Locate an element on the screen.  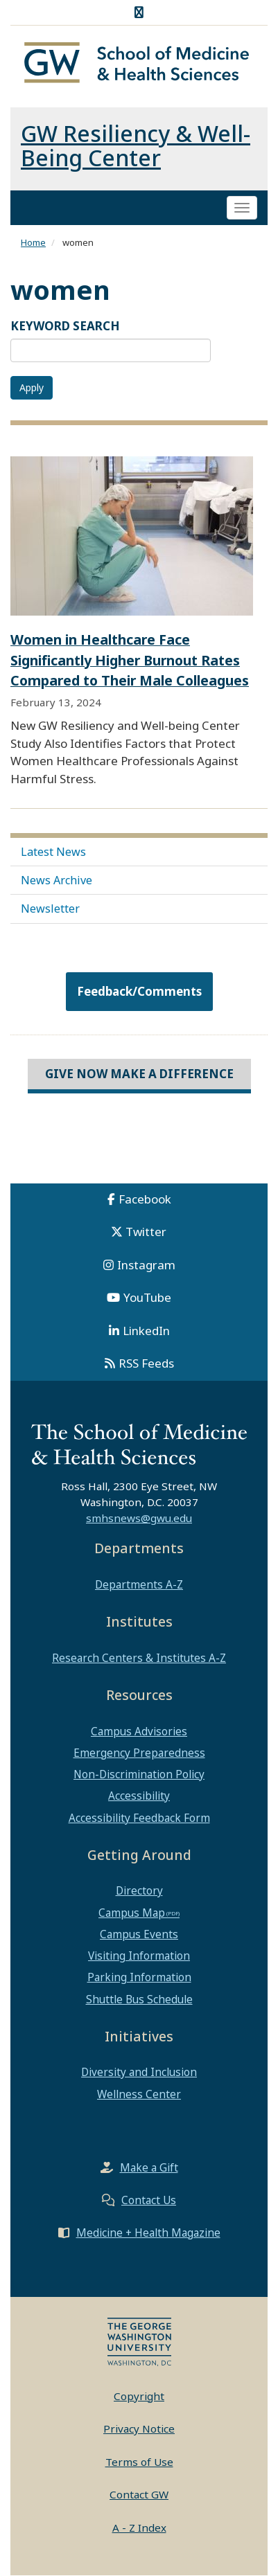
Instagram is located at coordinates (146, 1265).